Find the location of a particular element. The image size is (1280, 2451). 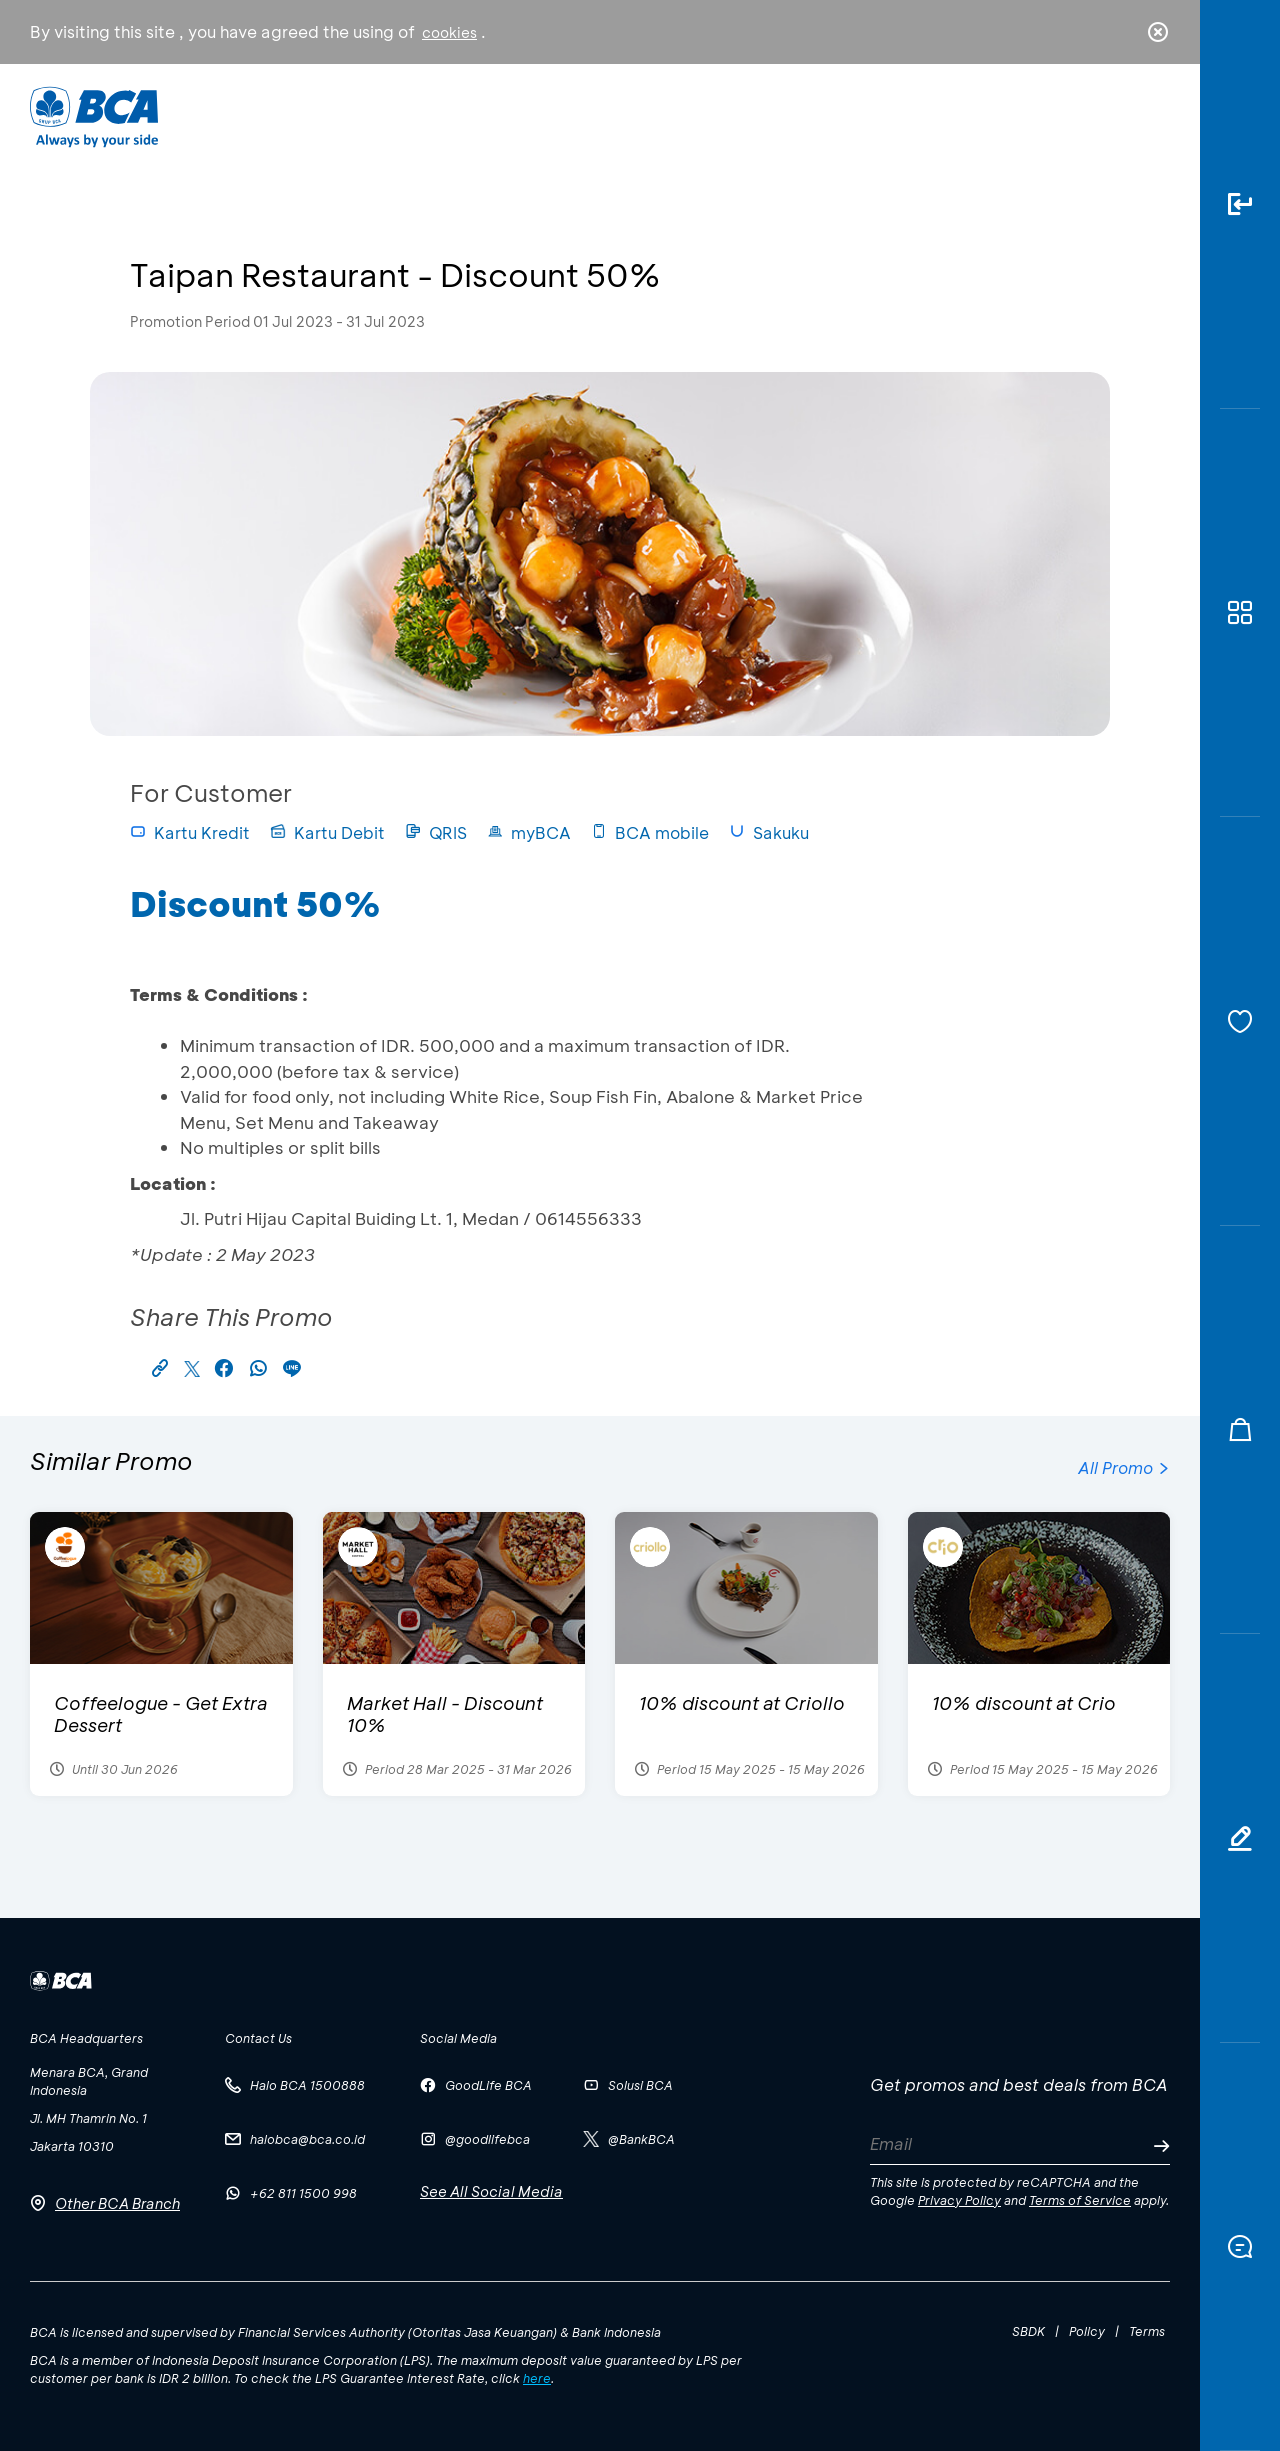

SBDK is located at coordinates (1028, 2331).